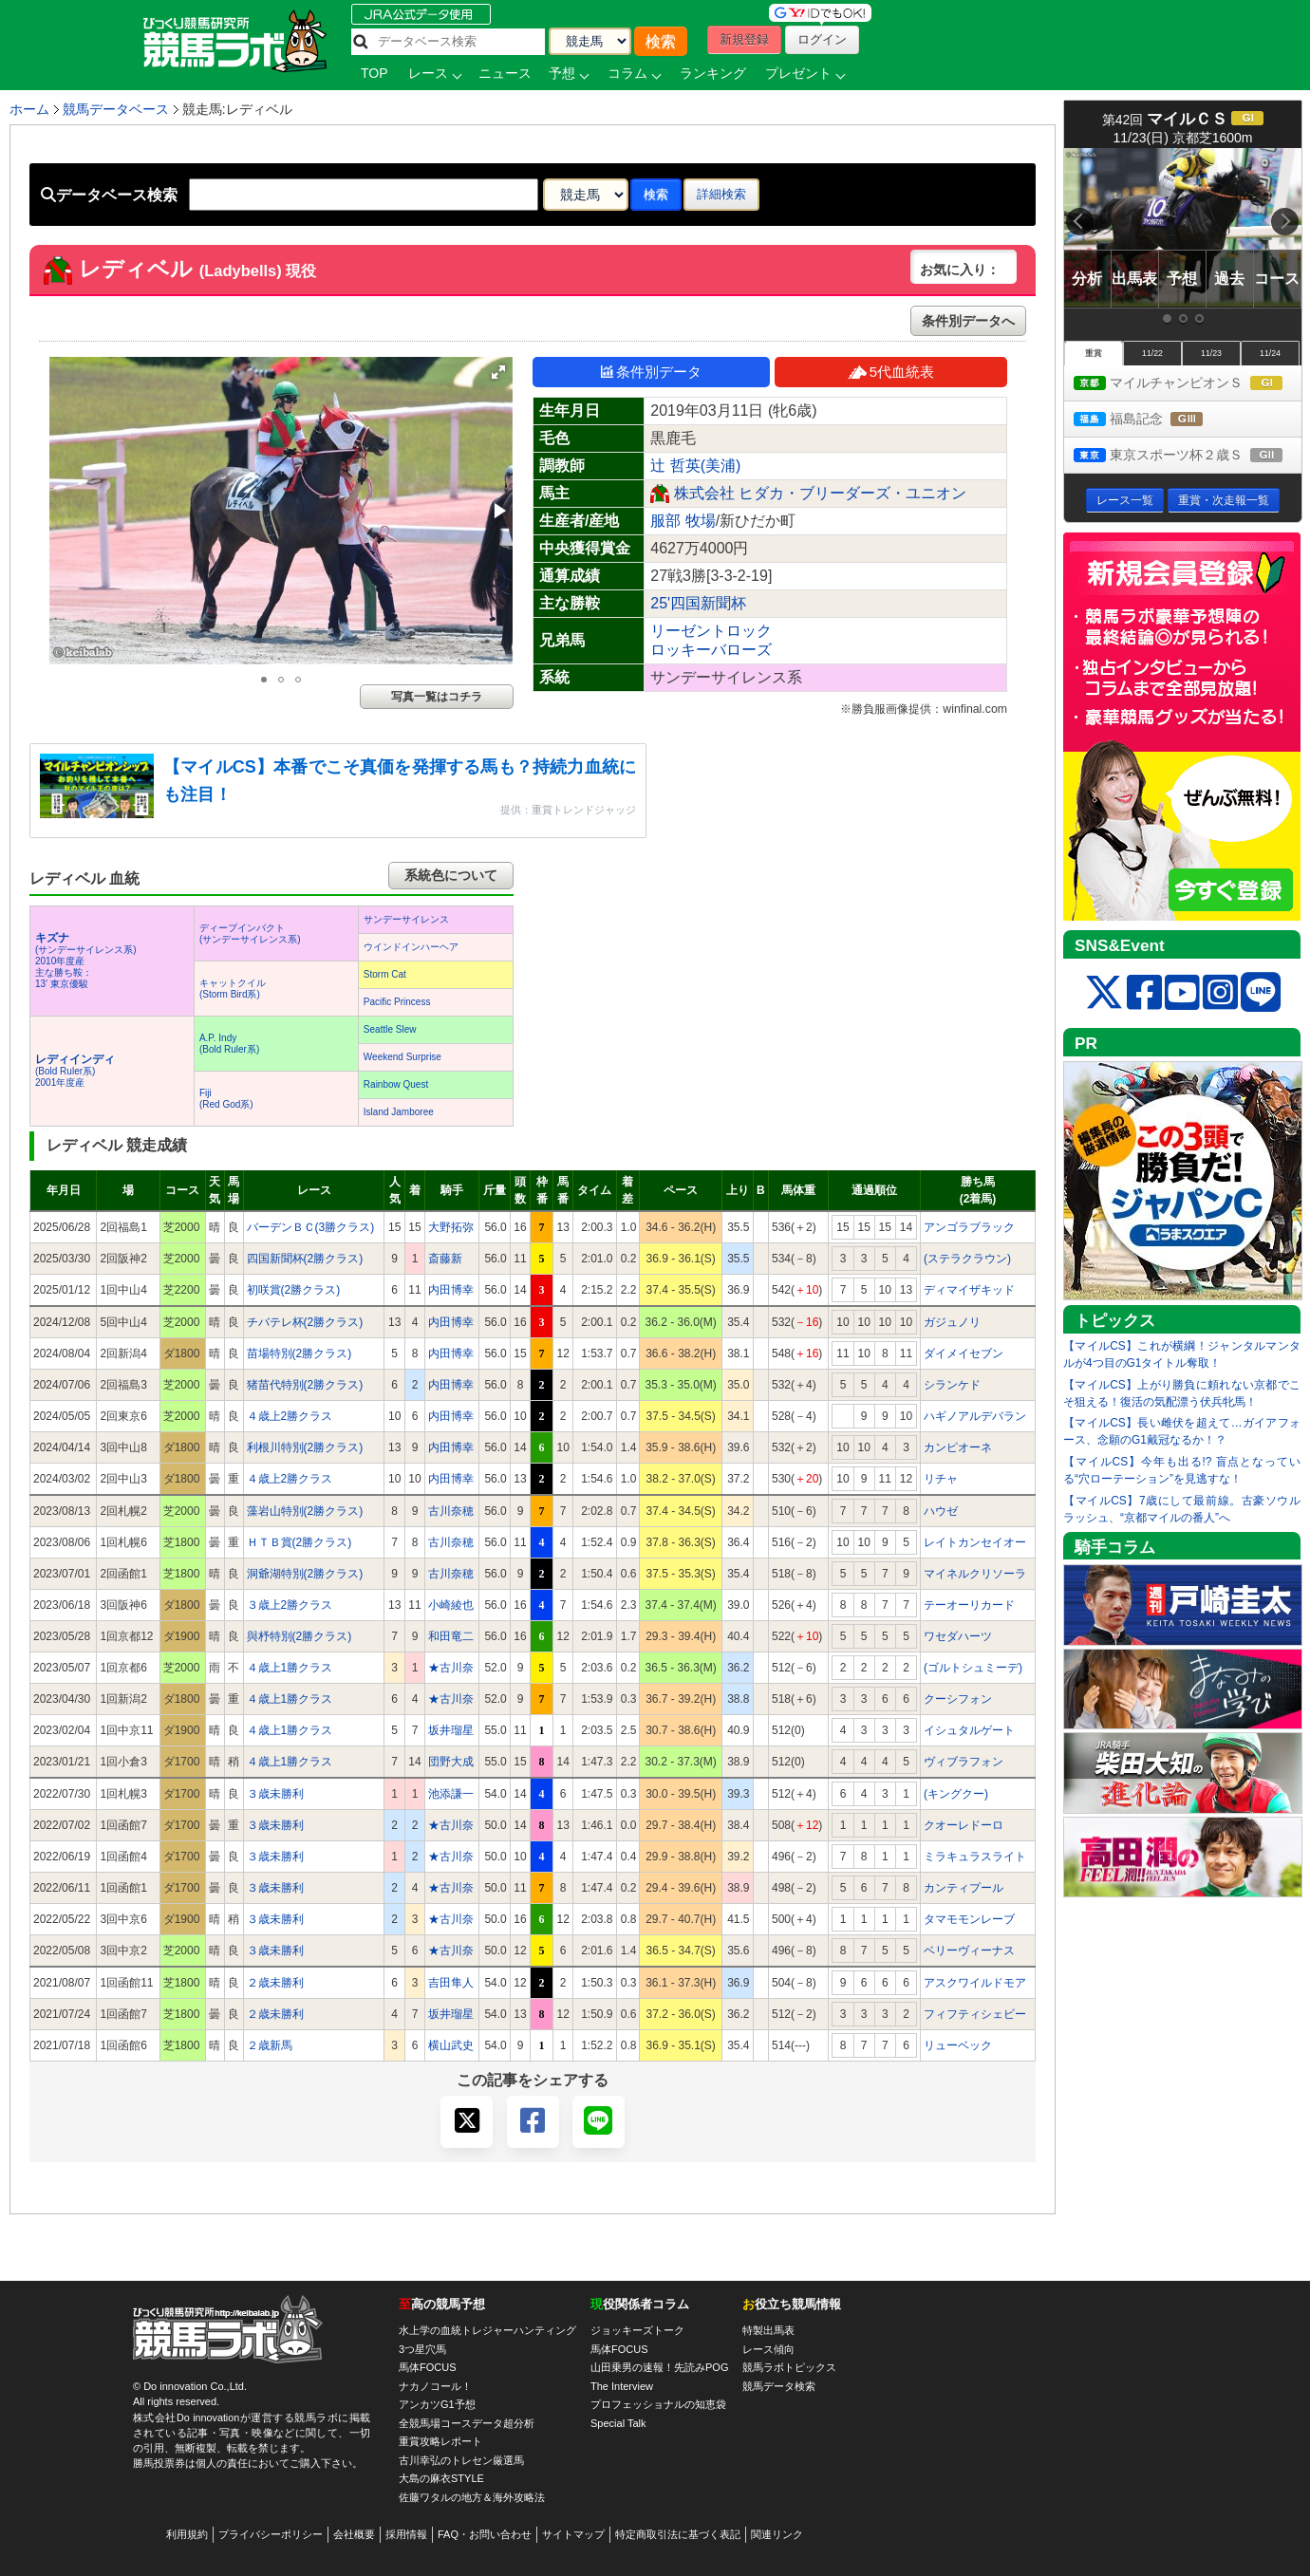 The height and width of the screenshot is (2576, 1310). I want to click on 条件別データへ, so click(968, 320).